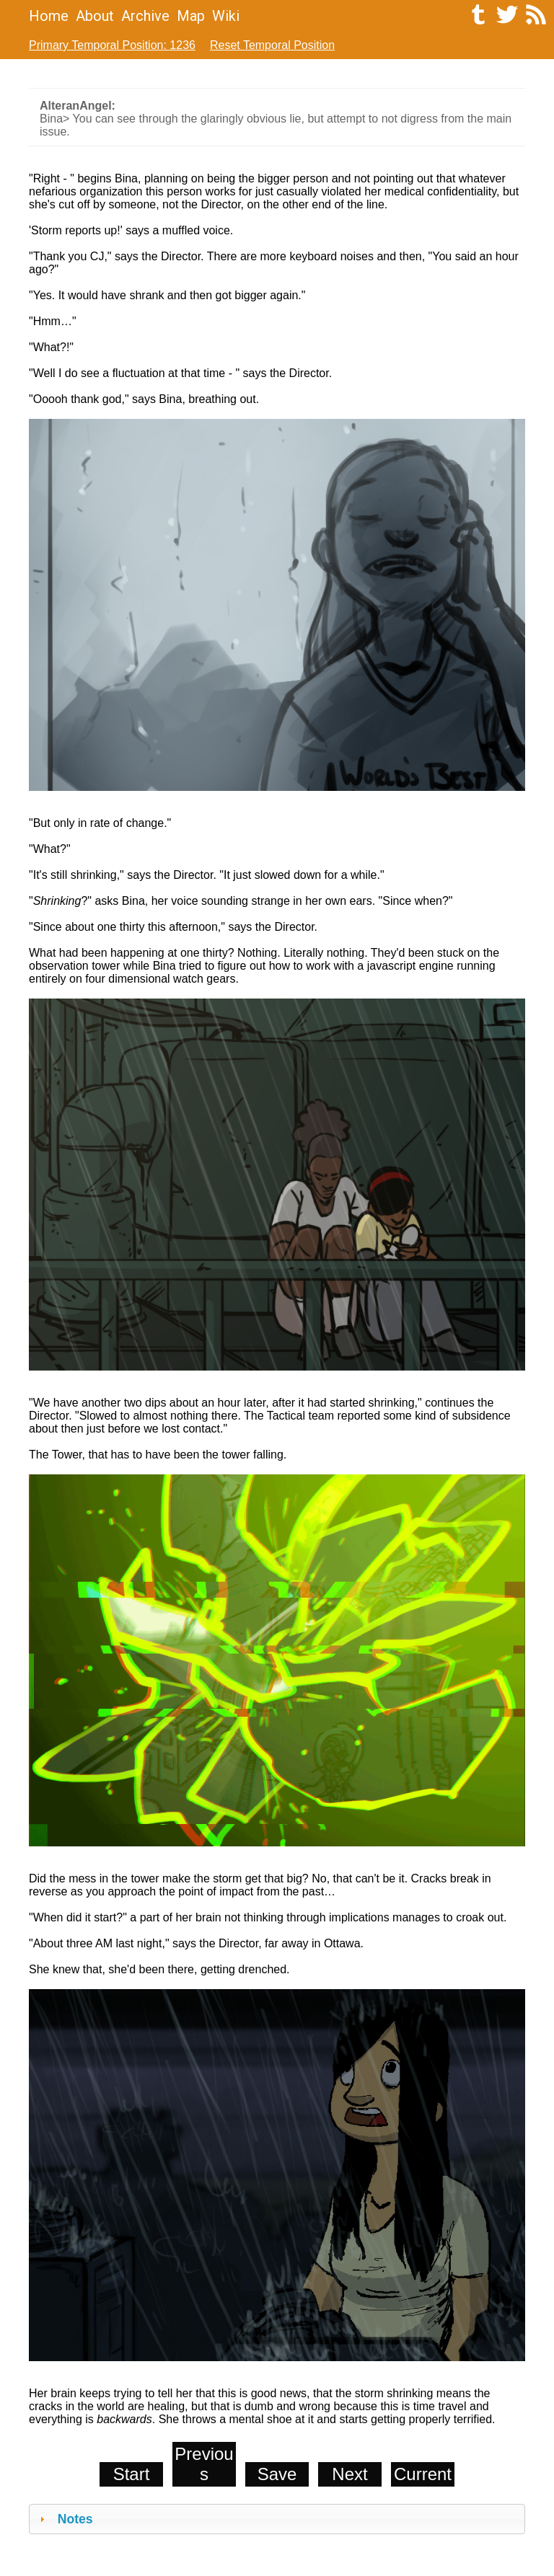  Describe the element at coordinates (423, 2474) in the screenshot. I see `Current` at that location.